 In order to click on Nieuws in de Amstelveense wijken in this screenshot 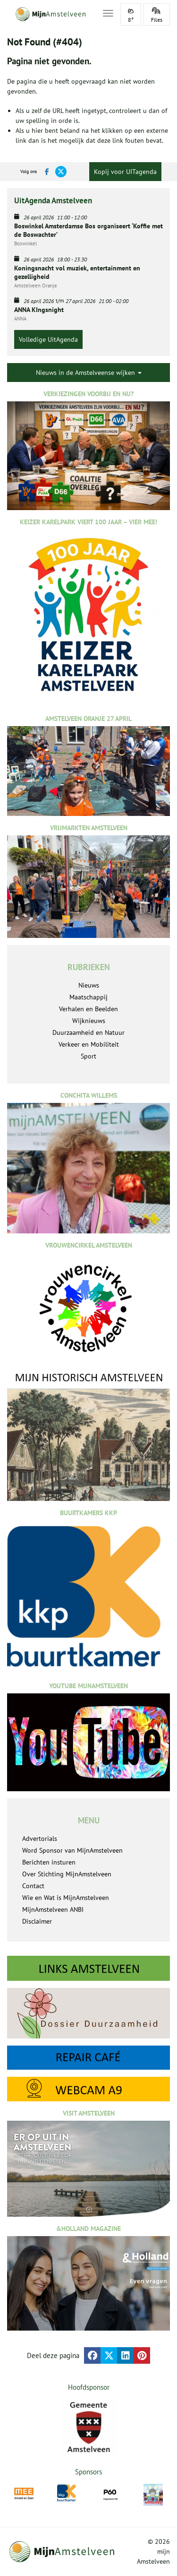, I will do `click(89, 372)`.